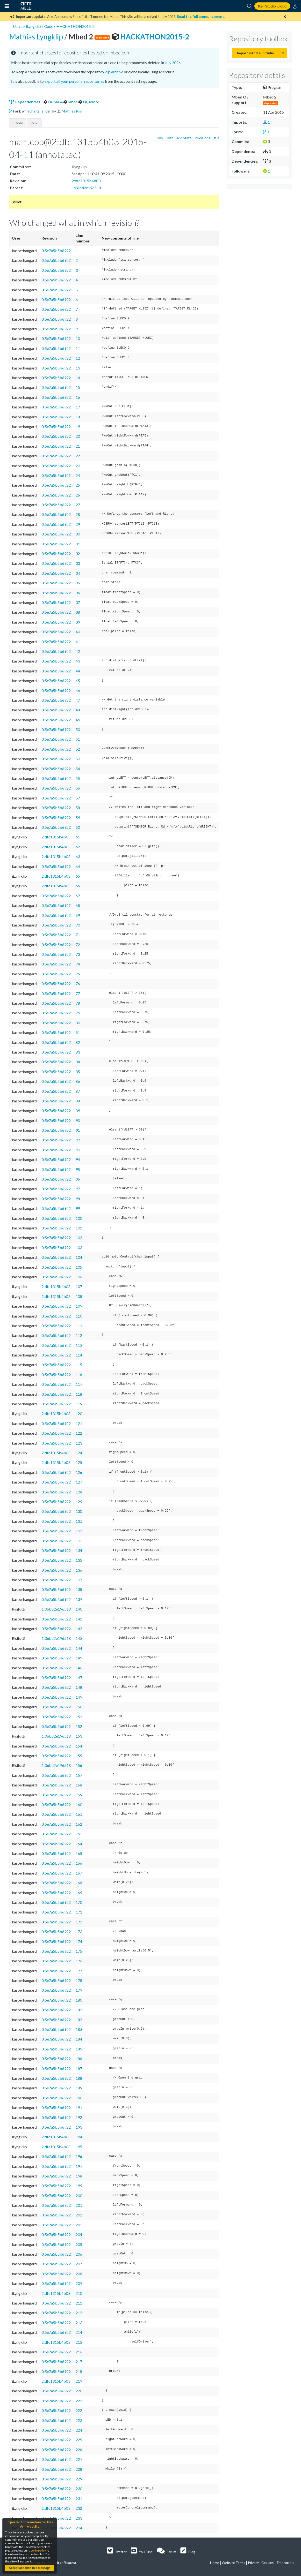 This screenshot has height=2576, width=301. Describe the element at coordinates (78, 348) in the screenshot. I see `11` at that location.